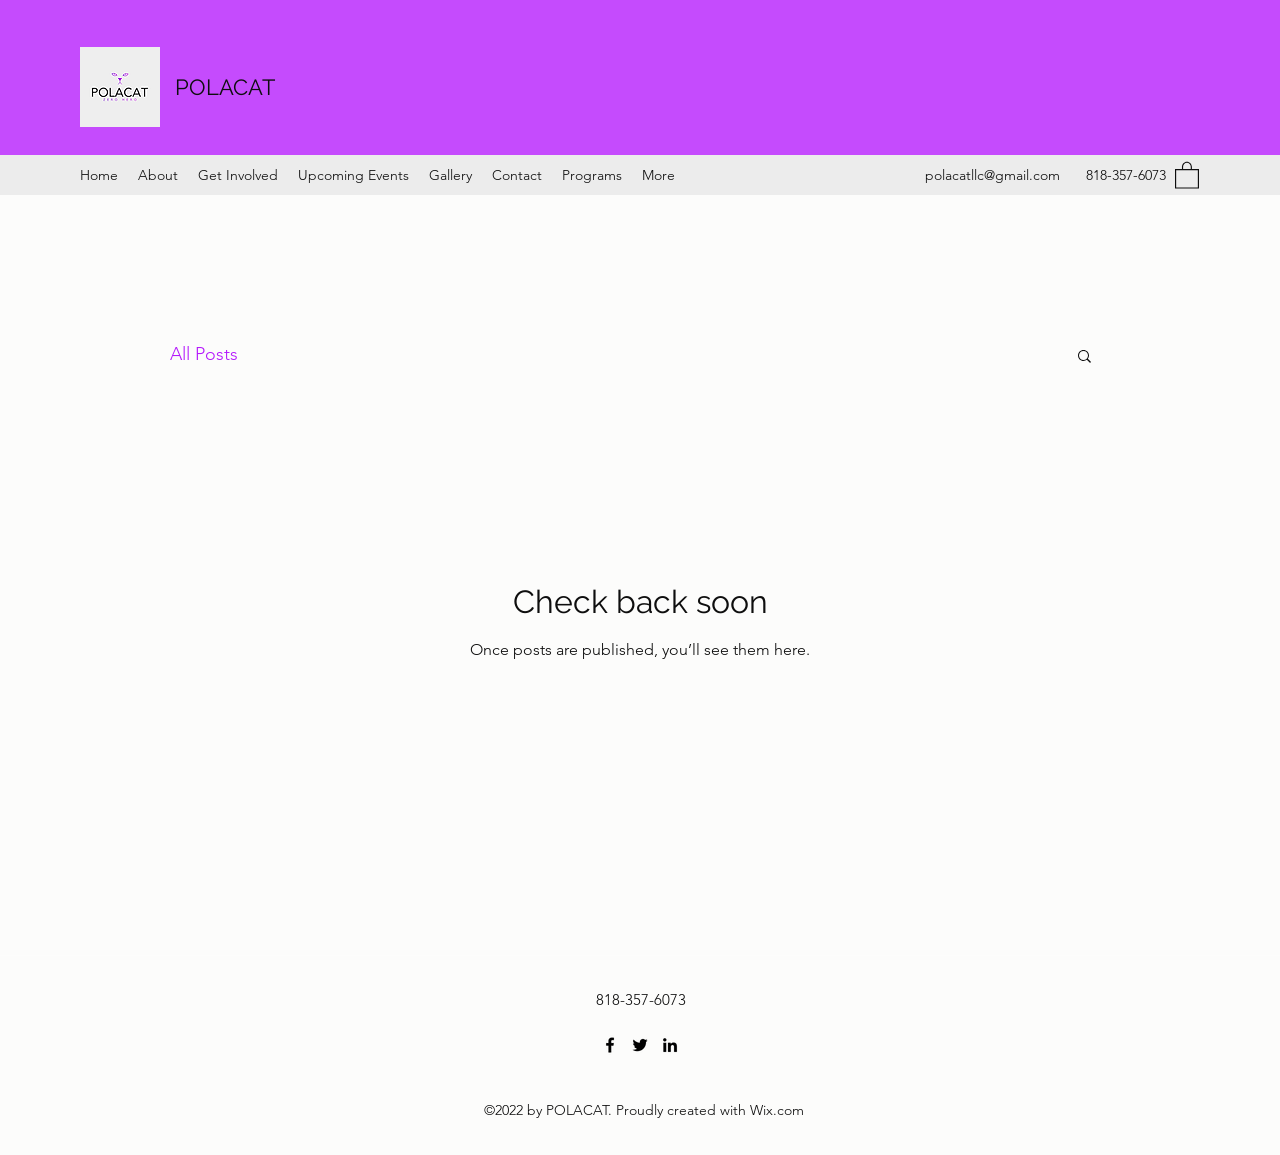  I want to click on [Twitter], so click(640, 1045).